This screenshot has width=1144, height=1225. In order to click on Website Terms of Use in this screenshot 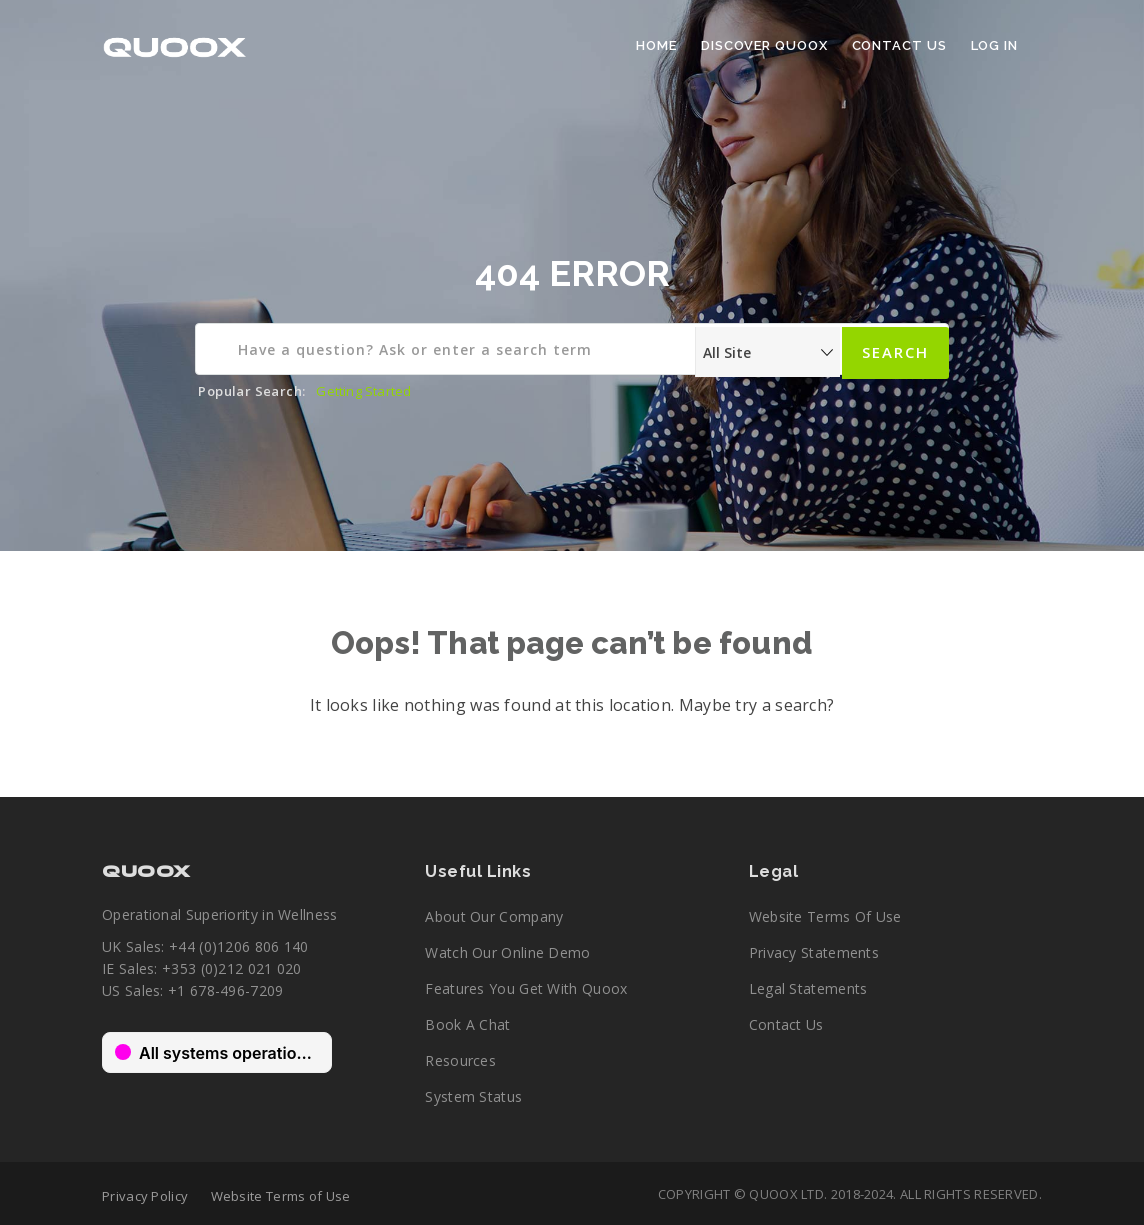, I will do `click(825, 916)`.